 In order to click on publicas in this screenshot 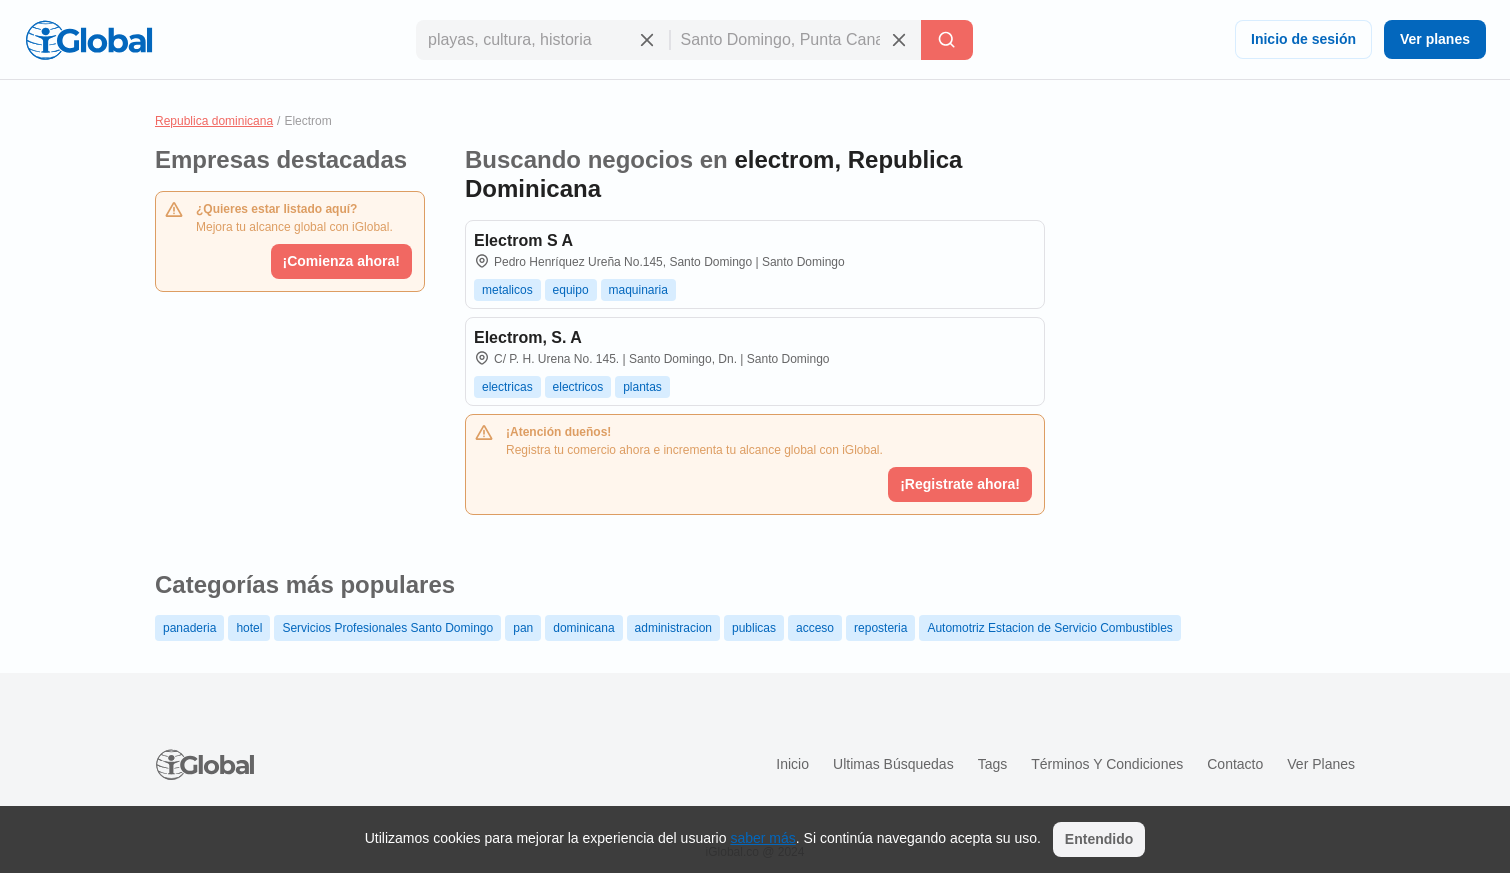, I will do `click(754, 628)`.